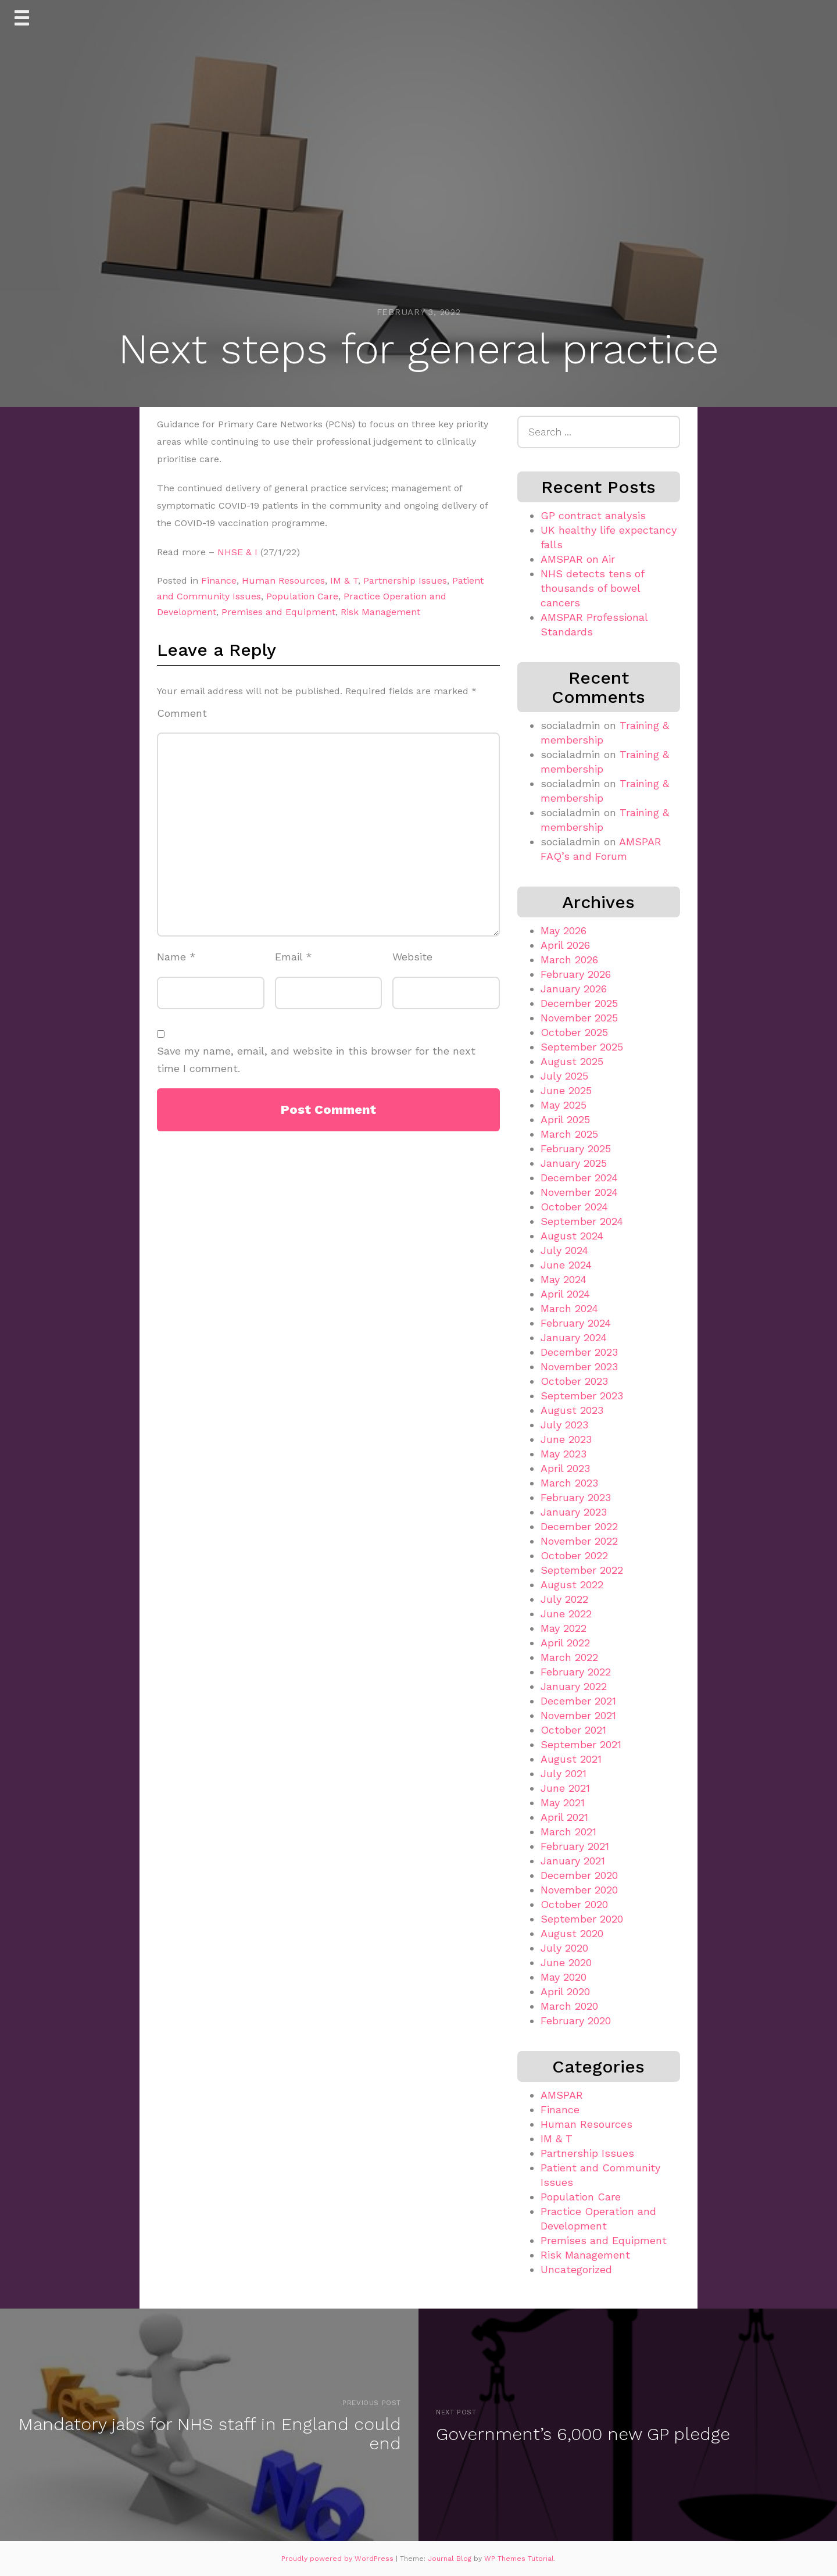  I want to click on January 2025, so click(574, 1163).